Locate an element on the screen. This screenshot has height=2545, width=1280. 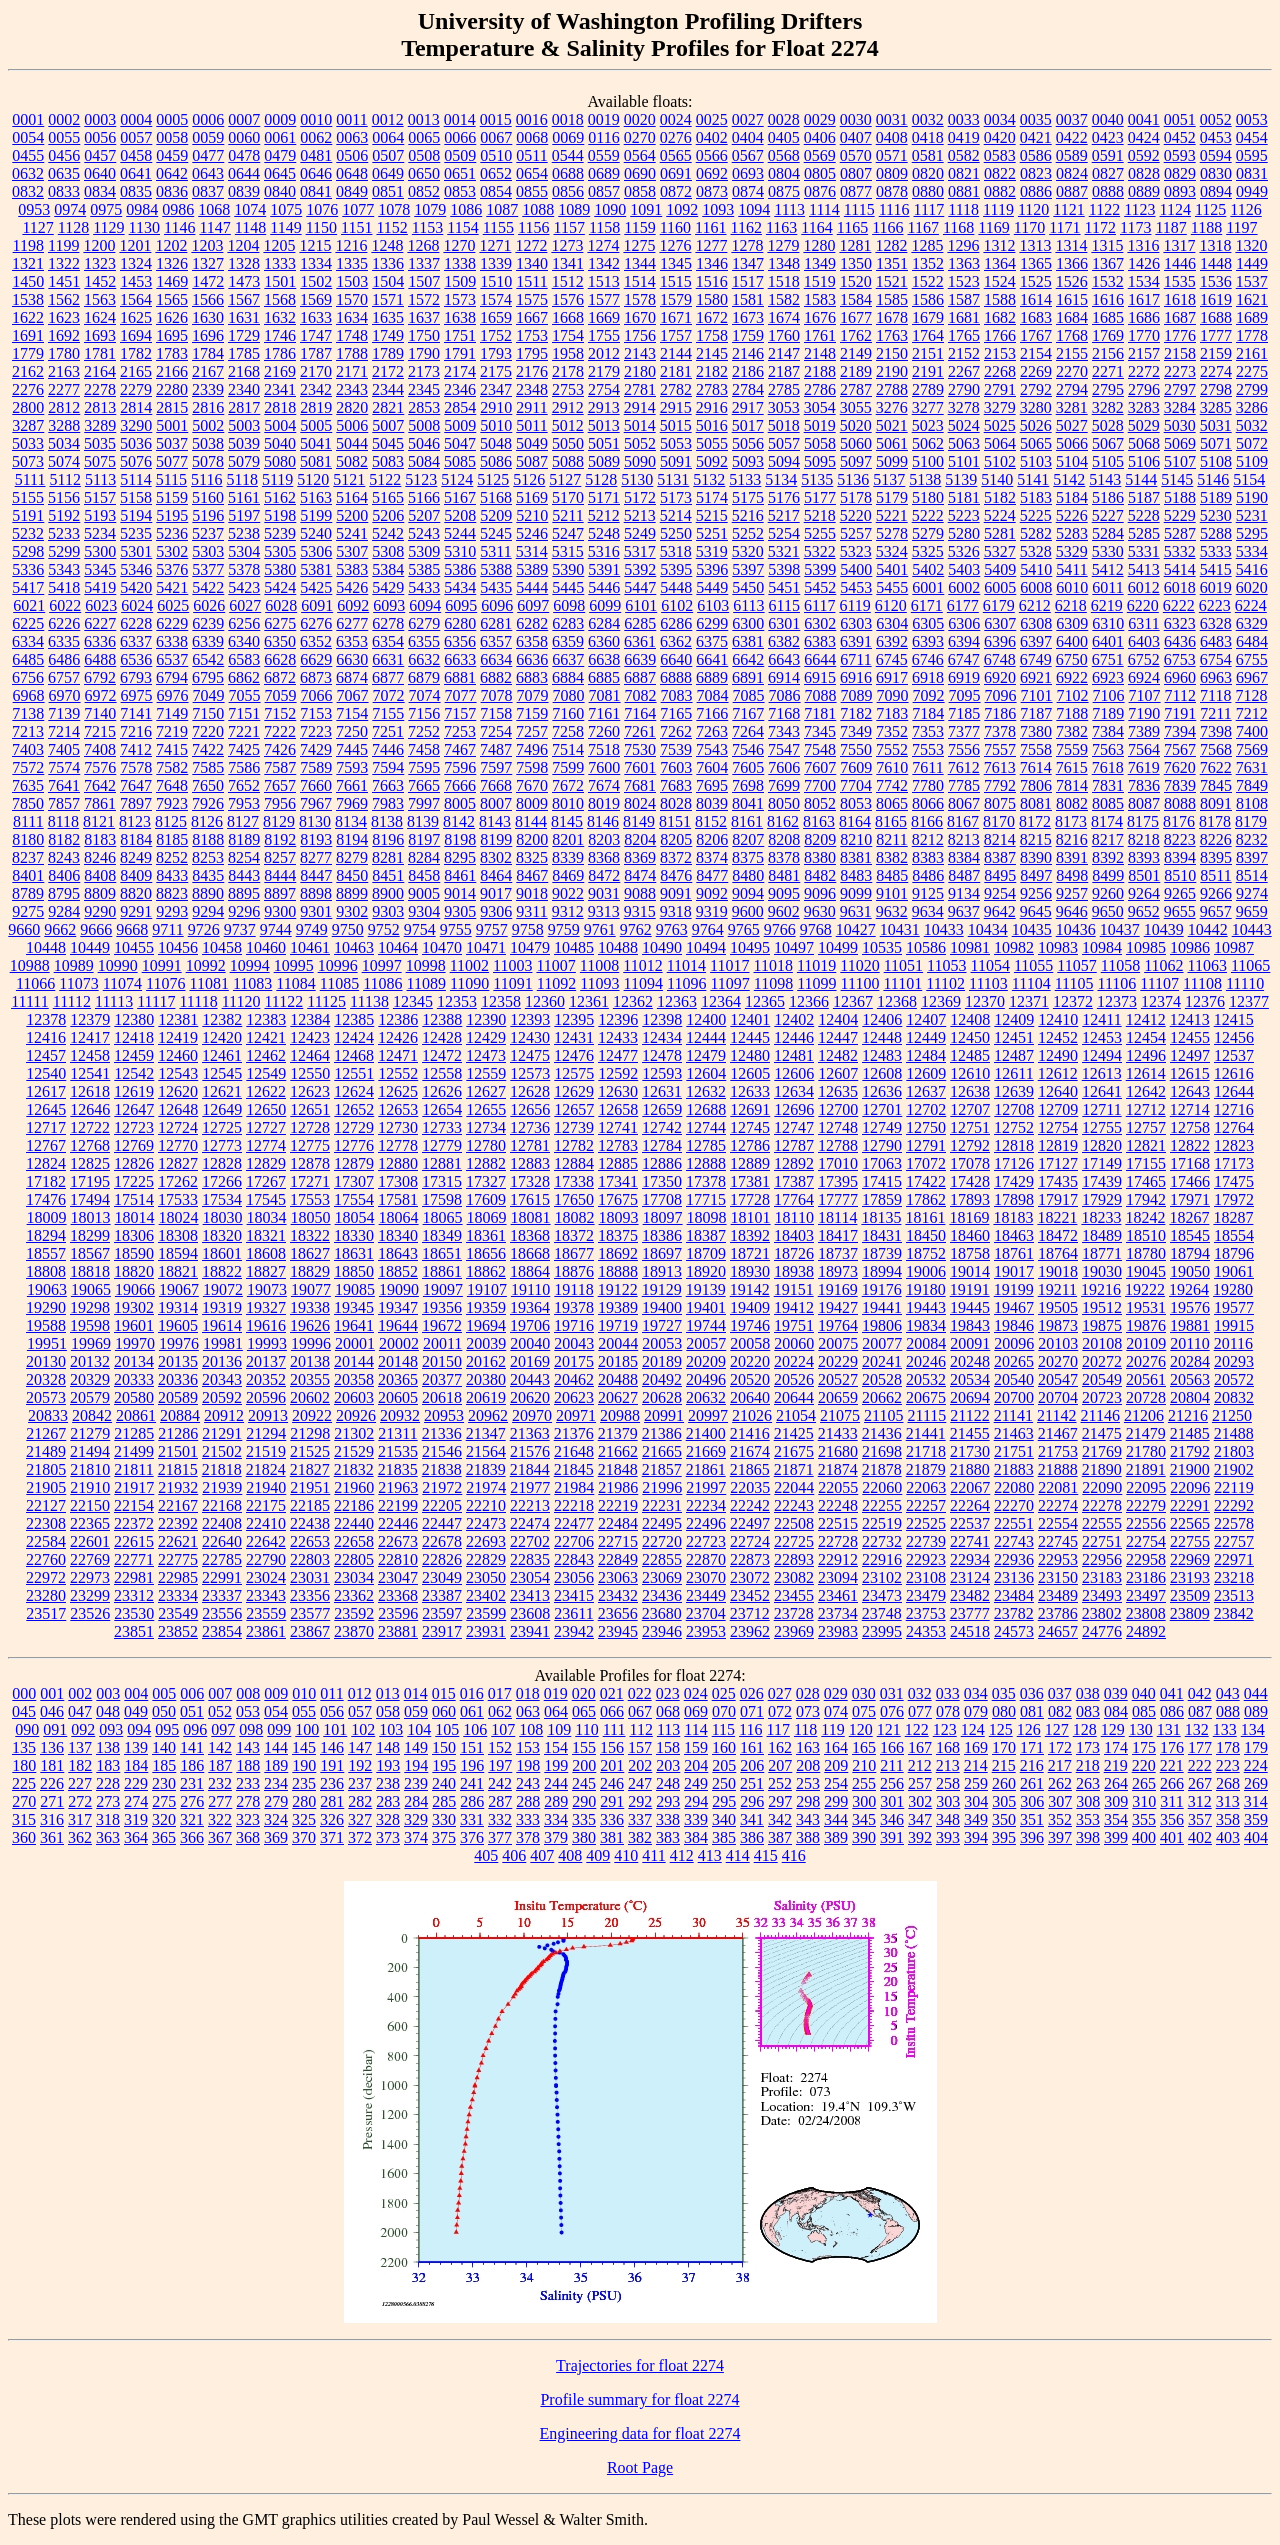
9764 is located at coordinates (708, 929).